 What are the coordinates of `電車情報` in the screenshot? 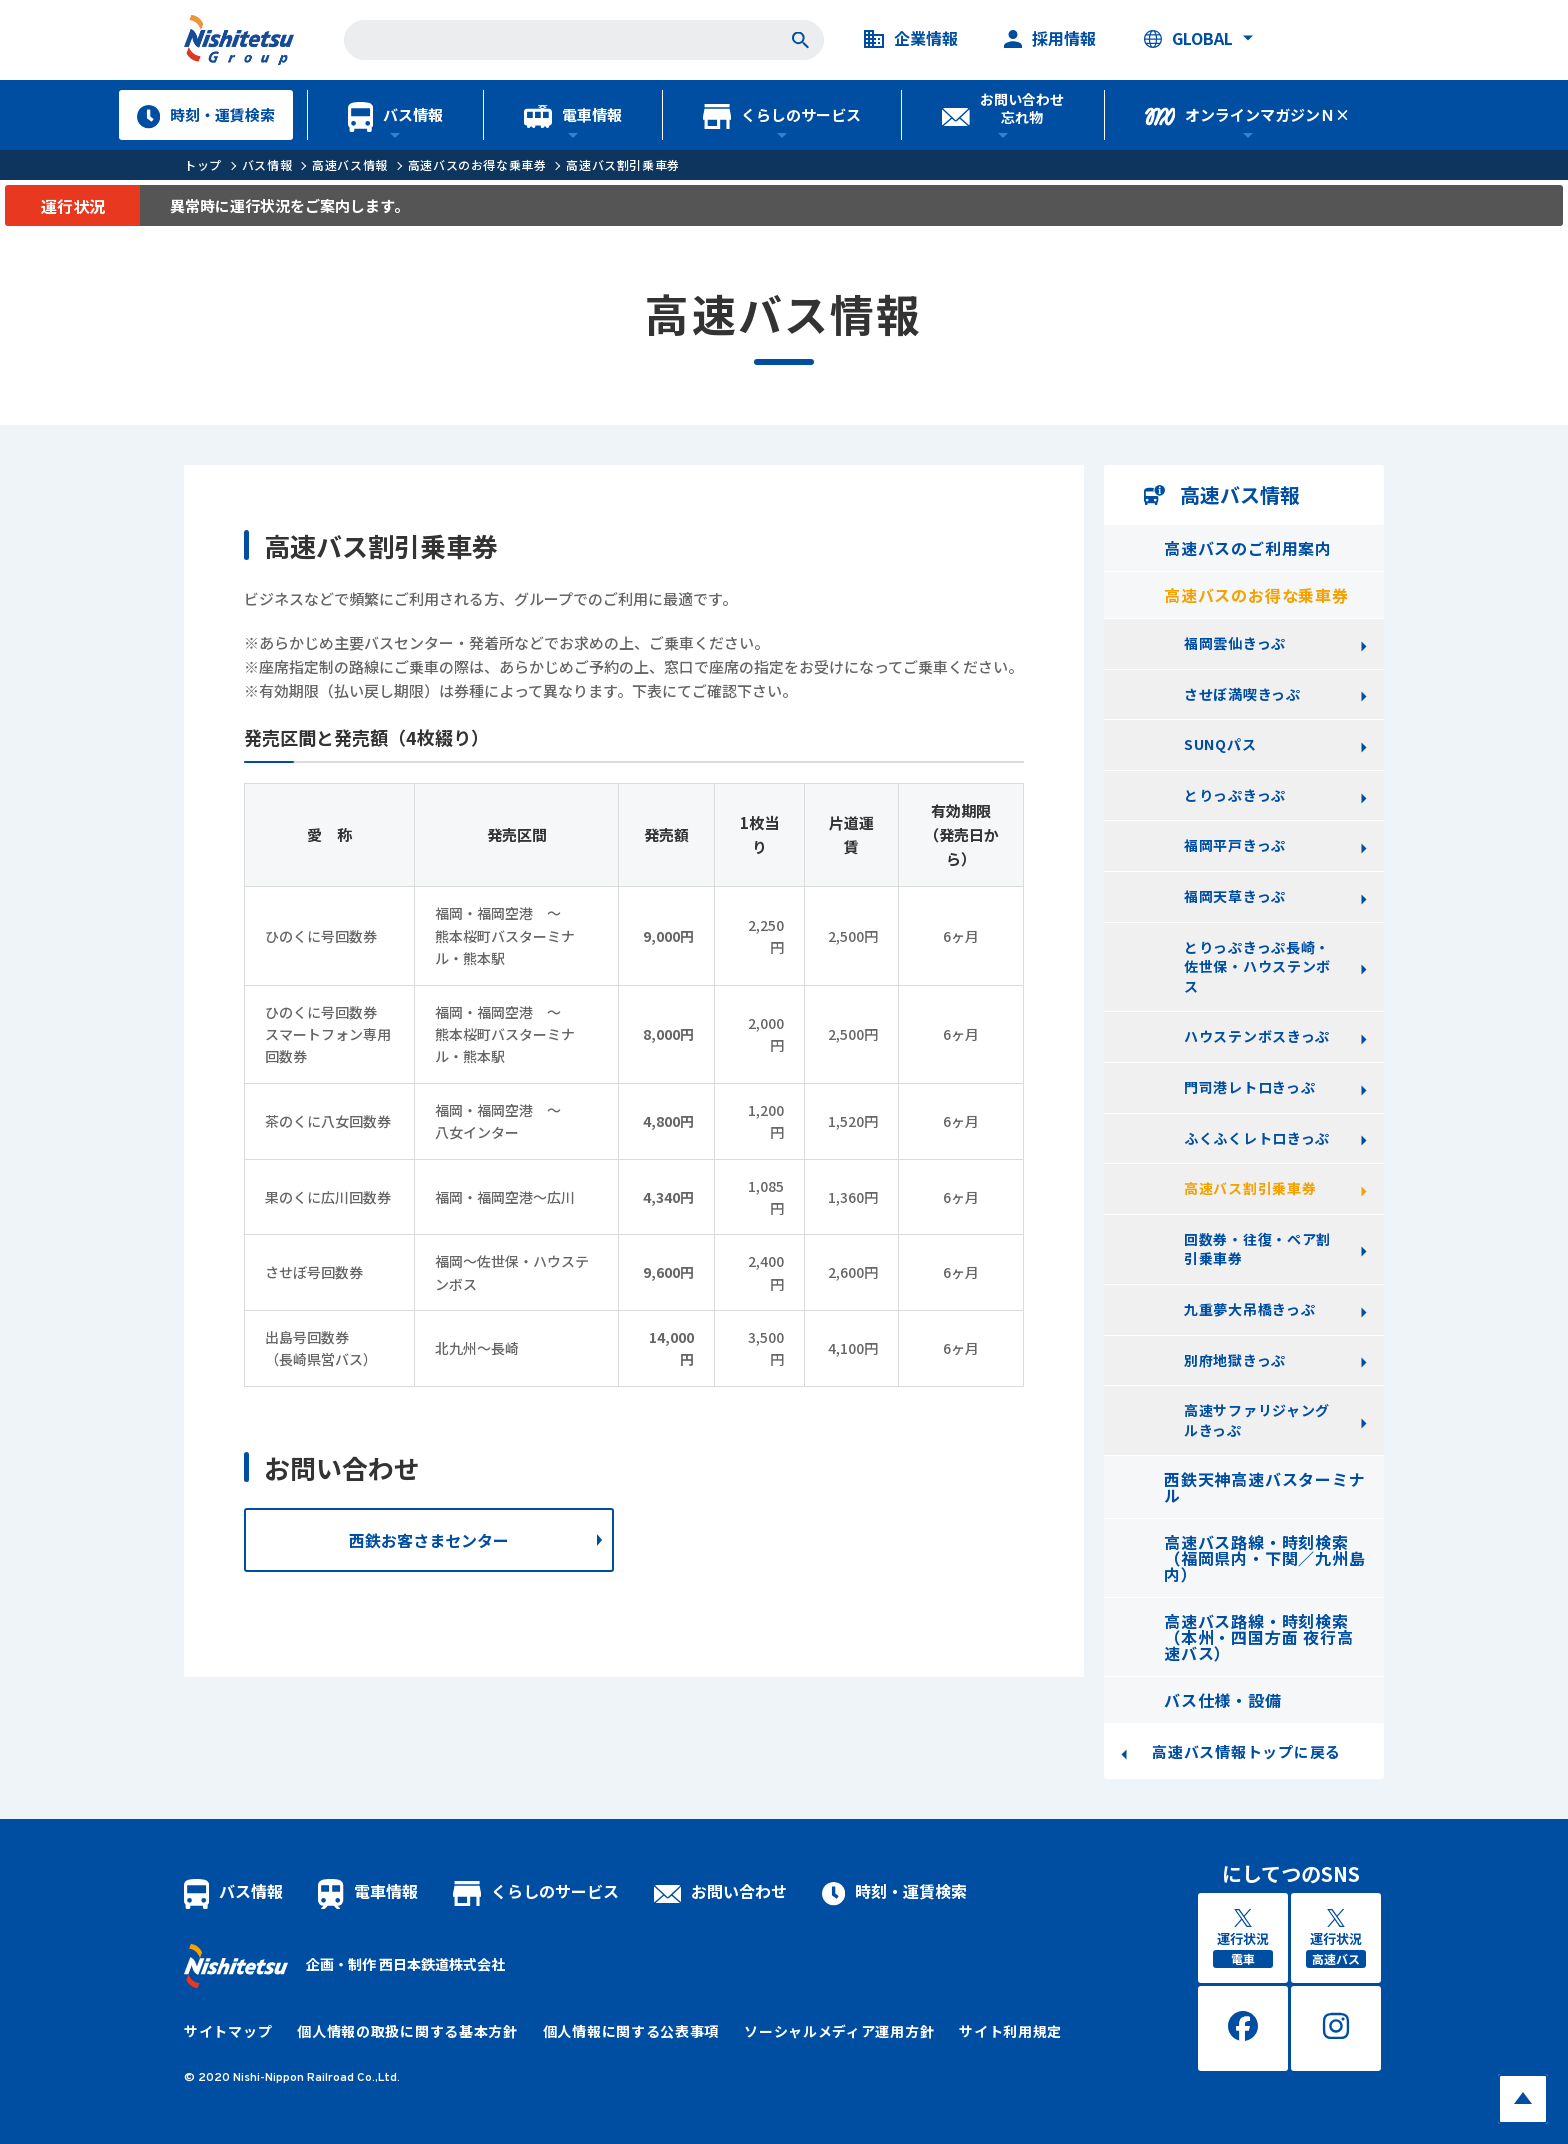 It's located at (573, 114).